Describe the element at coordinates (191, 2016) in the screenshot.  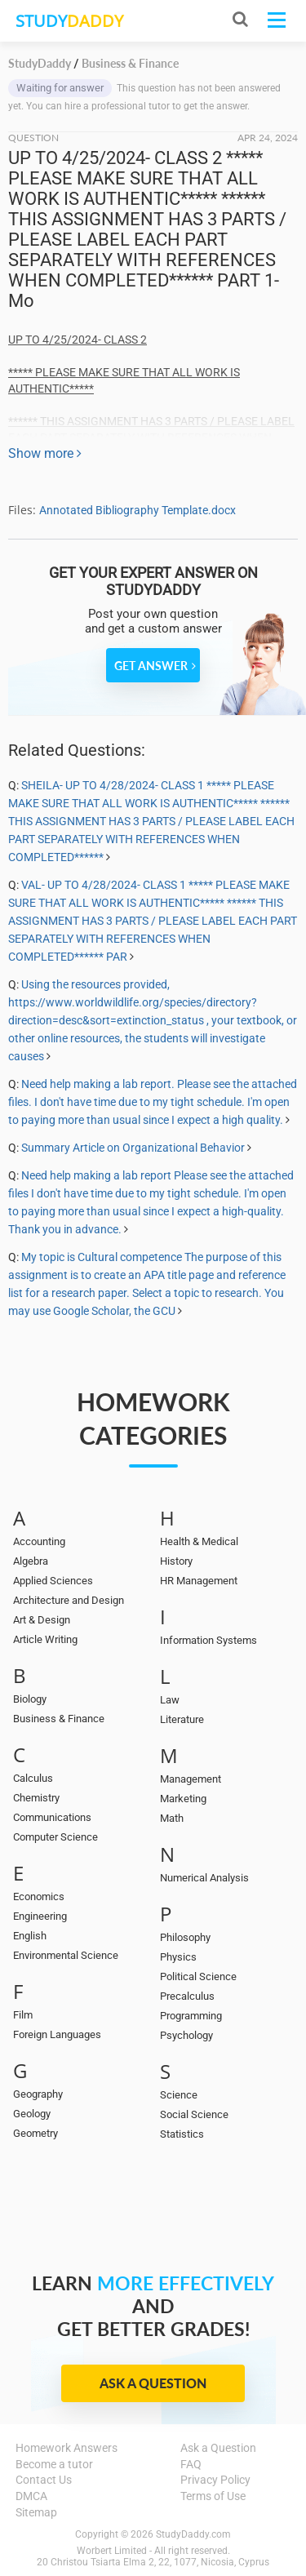
I see `Programming` at that location.